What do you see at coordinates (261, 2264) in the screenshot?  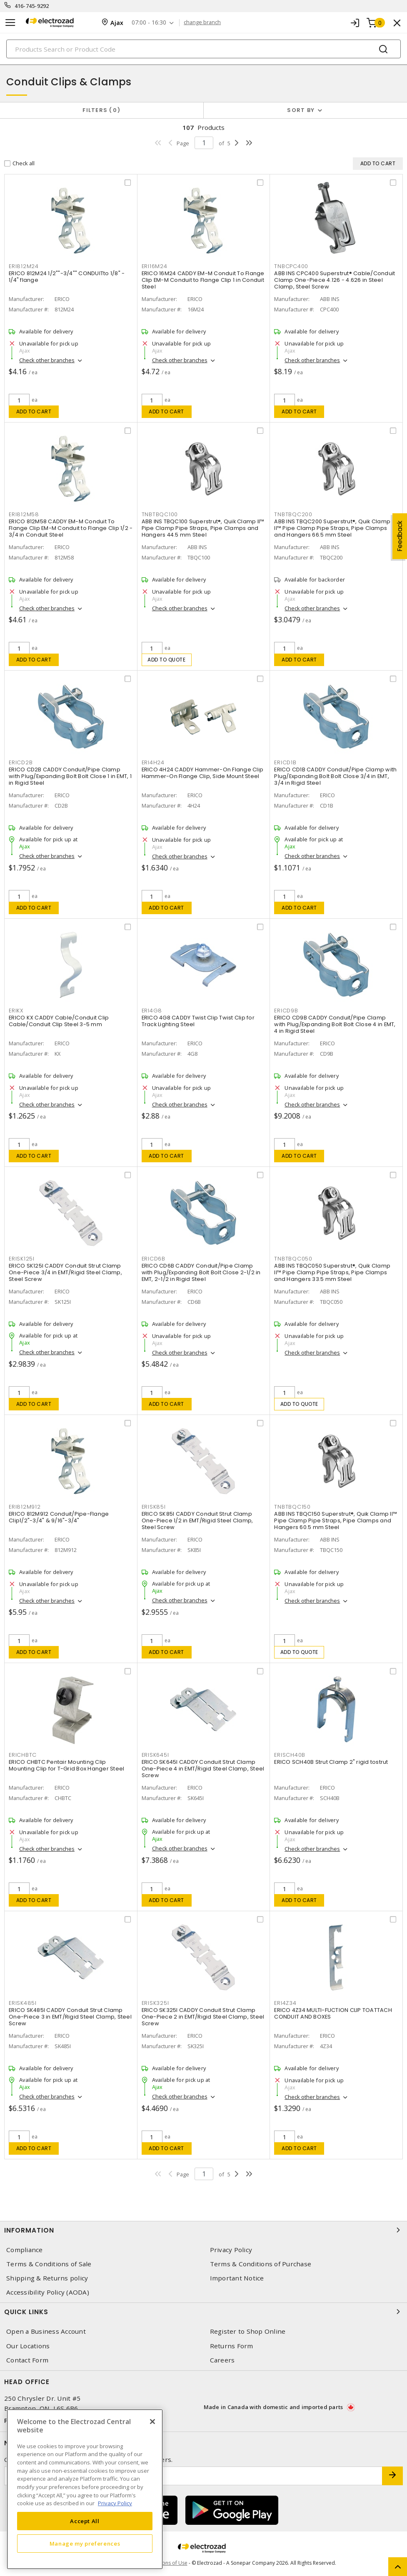 I see `Terms & Conditions of Purchase` at bounding box center [261, 2264].